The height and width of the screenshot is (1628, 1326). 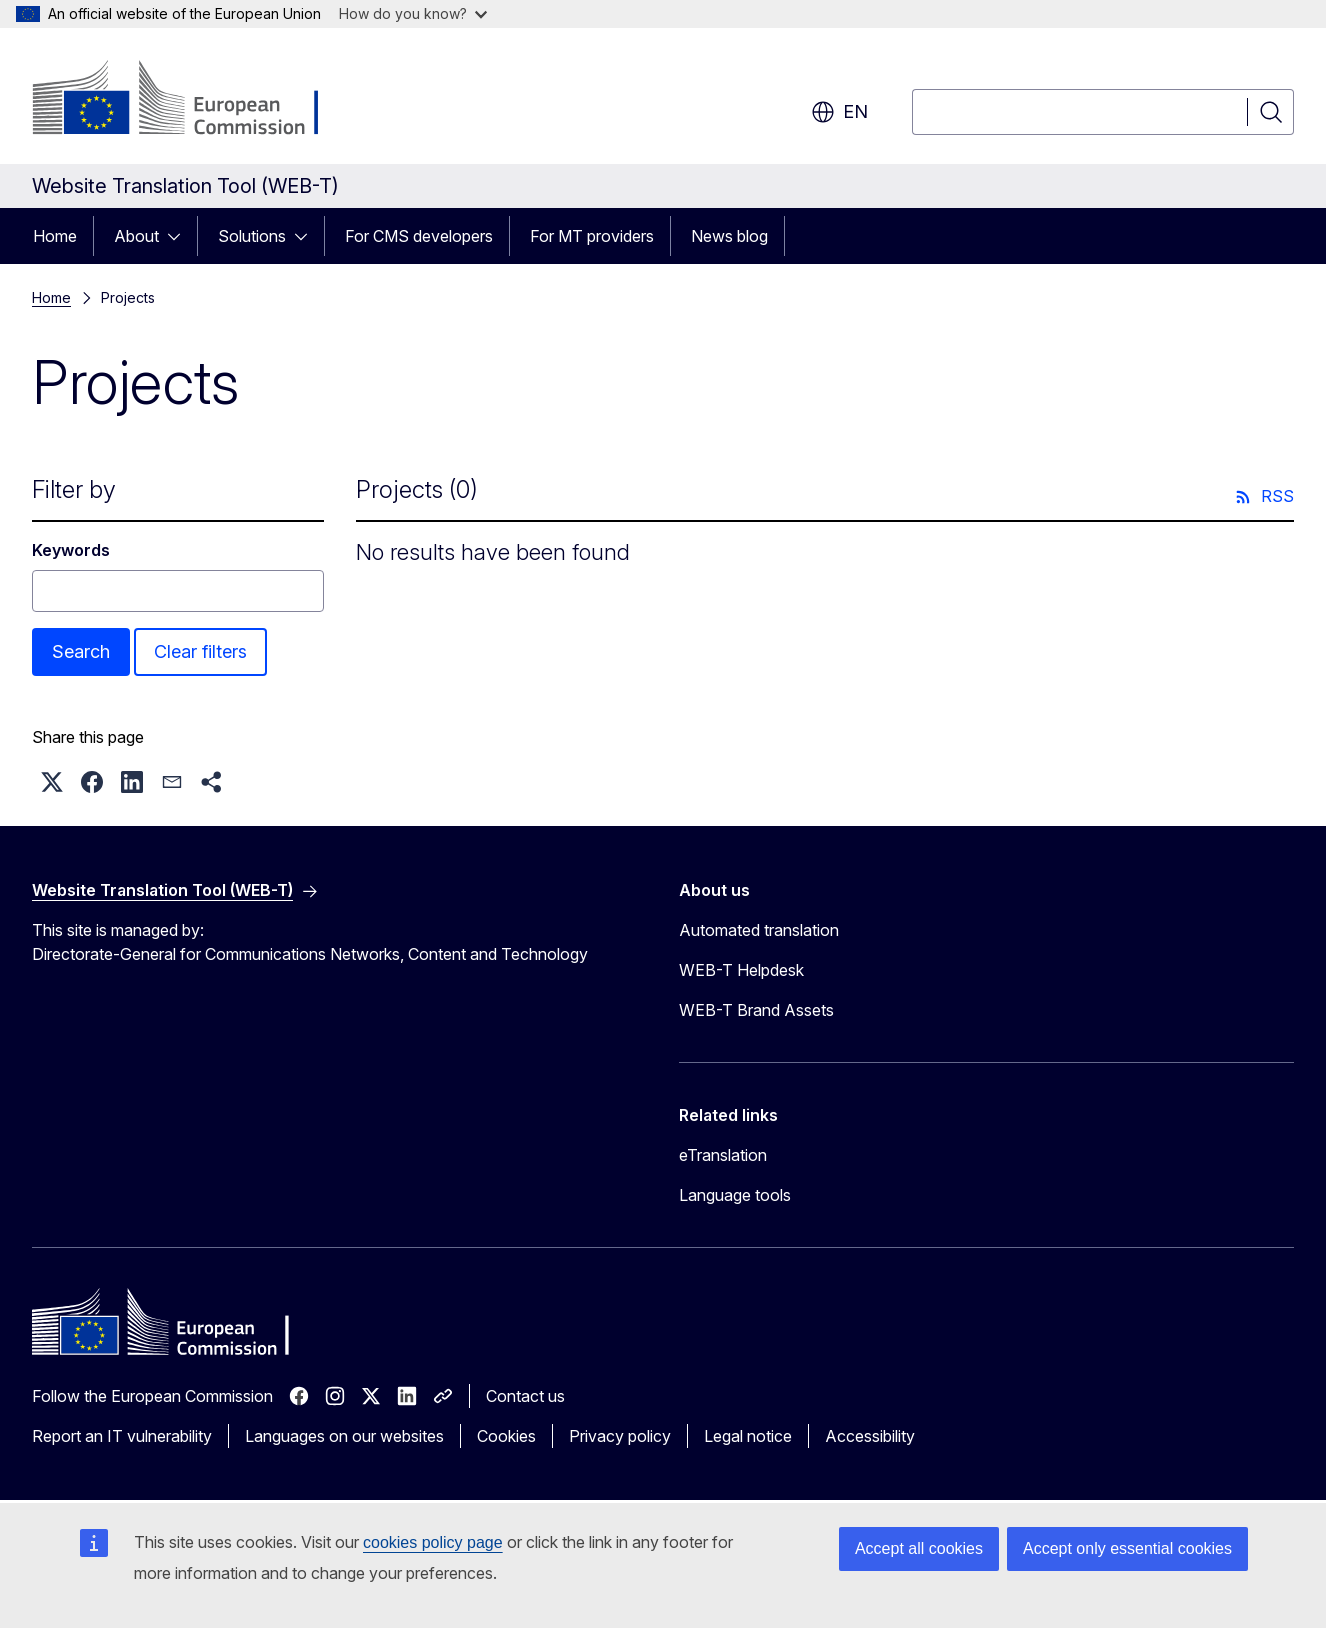 What do you see at coordinates (419, 236) in the screenshot?
I see `For CMS developers` at bounding box center [419, 236].